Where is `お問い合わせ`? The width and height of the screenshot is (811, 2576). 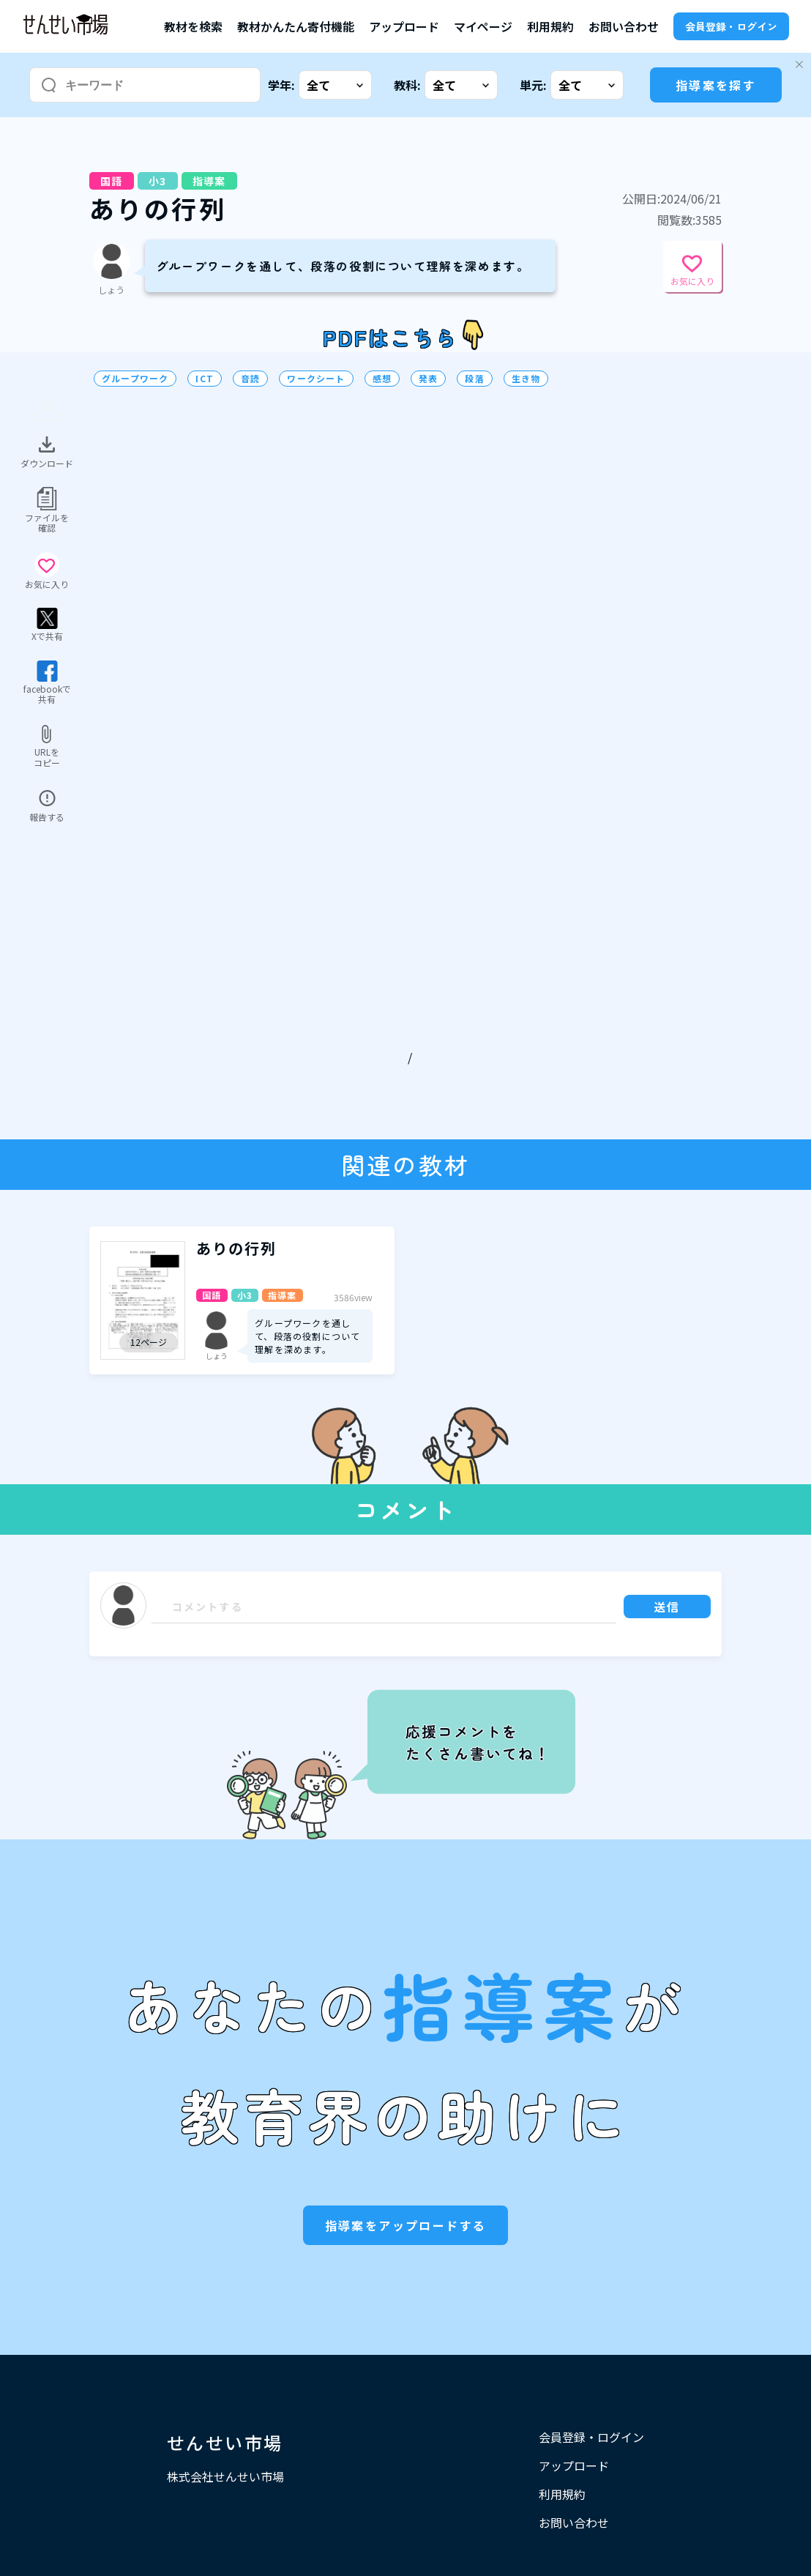 お問い合わせ is located at coordinates (623, 26).